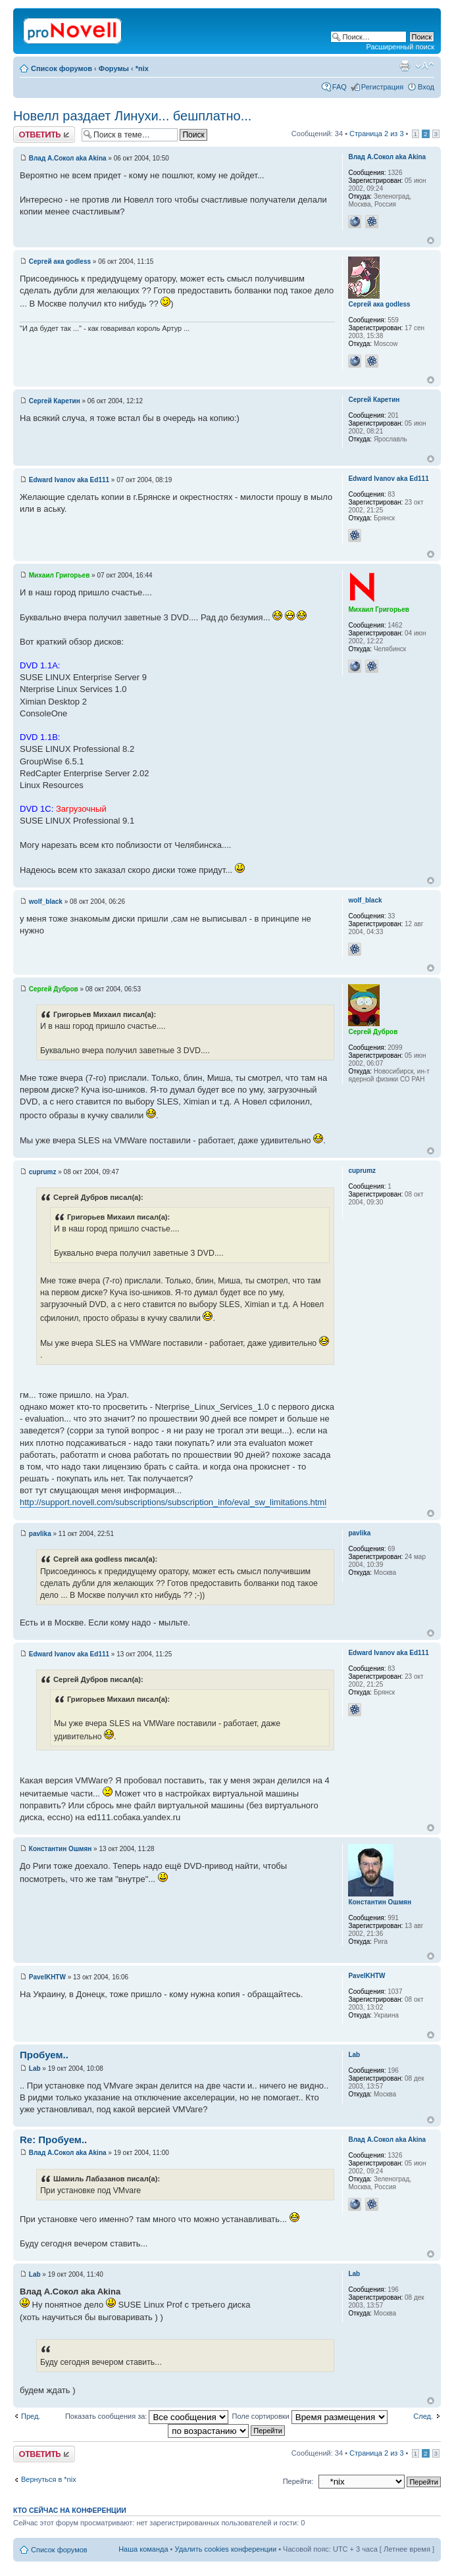  I want to click on Наша команда, so click(143, 2549).